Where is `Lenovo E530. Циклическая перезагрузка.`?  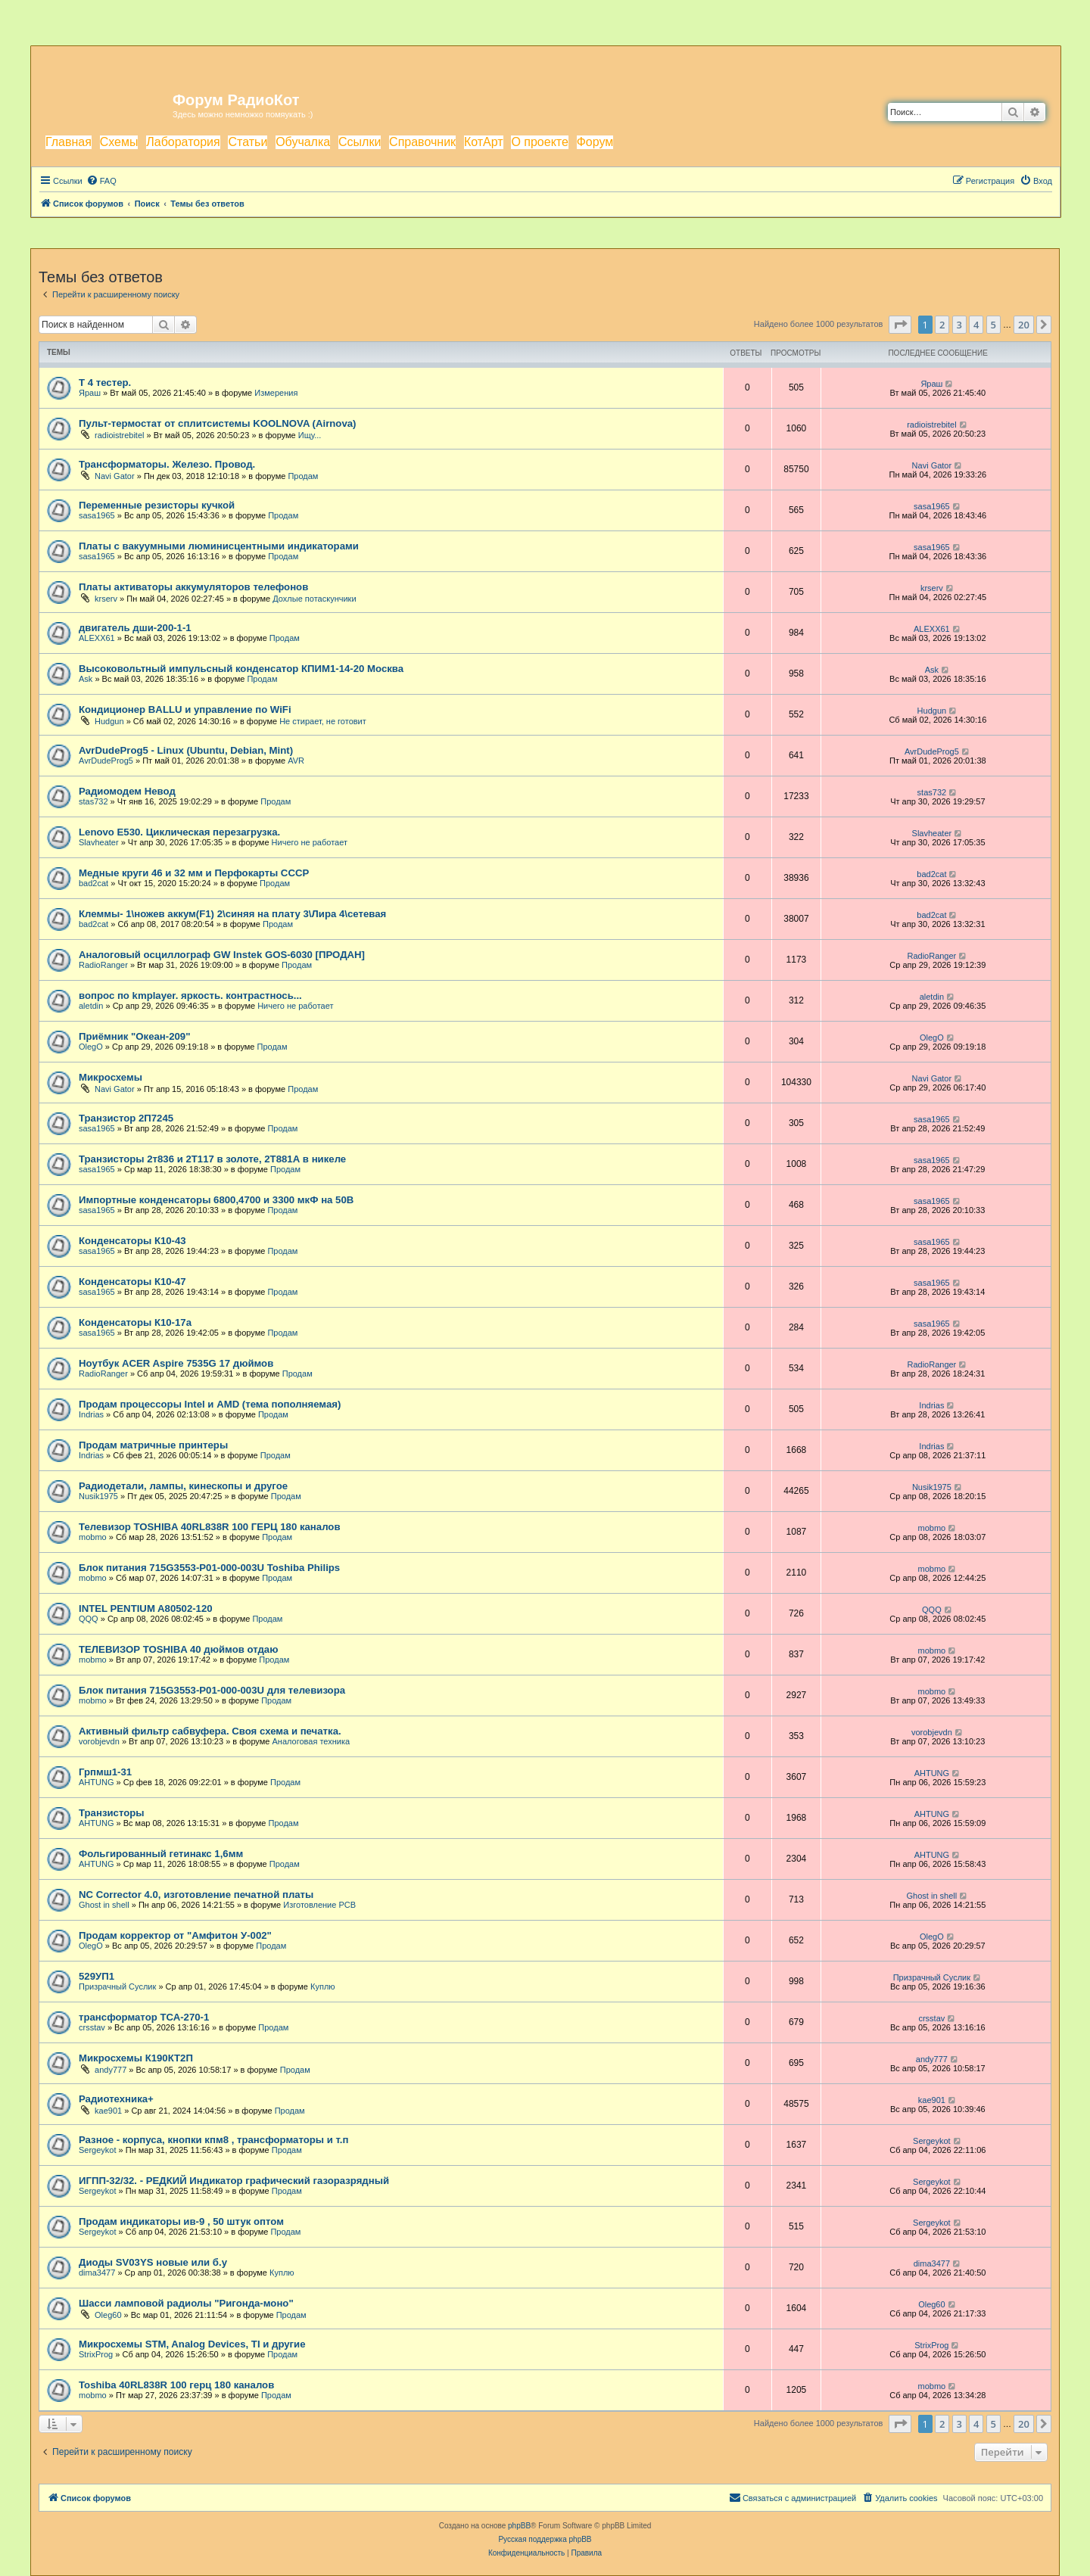 Lenovo E530. Циклическая перезагрузка. is located at coordinates (179, 832).